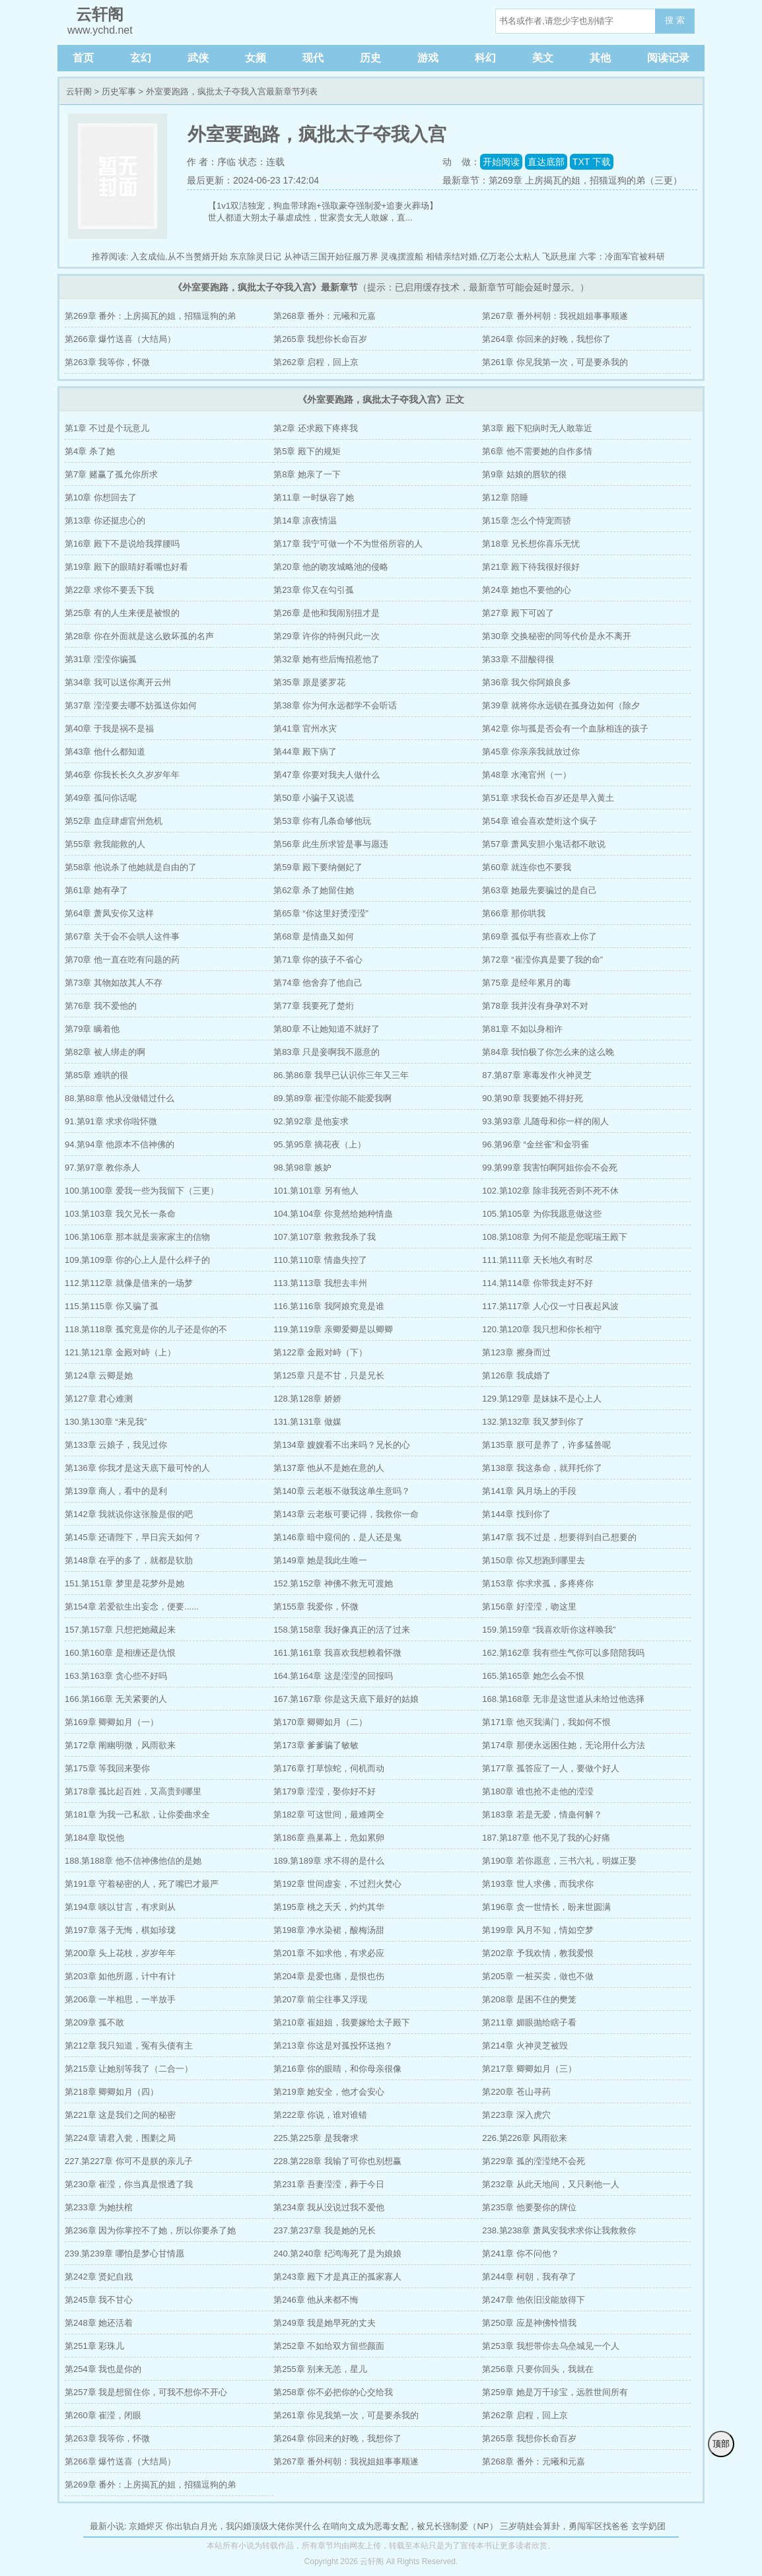 The height and width of the screenshot is (2576, 762). Describe the element at coordinates (563, 1653) in the screenshot. I see `162.第162章 我有些生气你可以多陪陪我吗` at that location.